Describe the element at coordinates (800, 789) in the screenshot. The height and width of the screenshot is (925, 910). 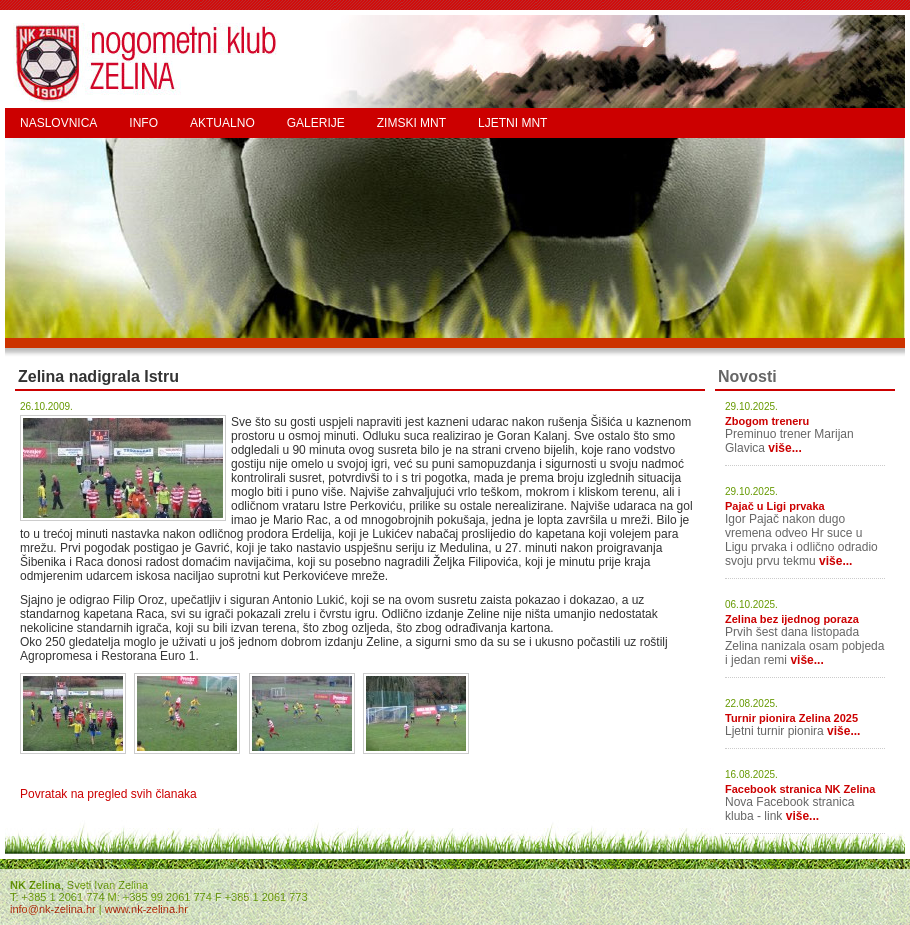
I see `Facebook stranica NK Zelina` at that location.